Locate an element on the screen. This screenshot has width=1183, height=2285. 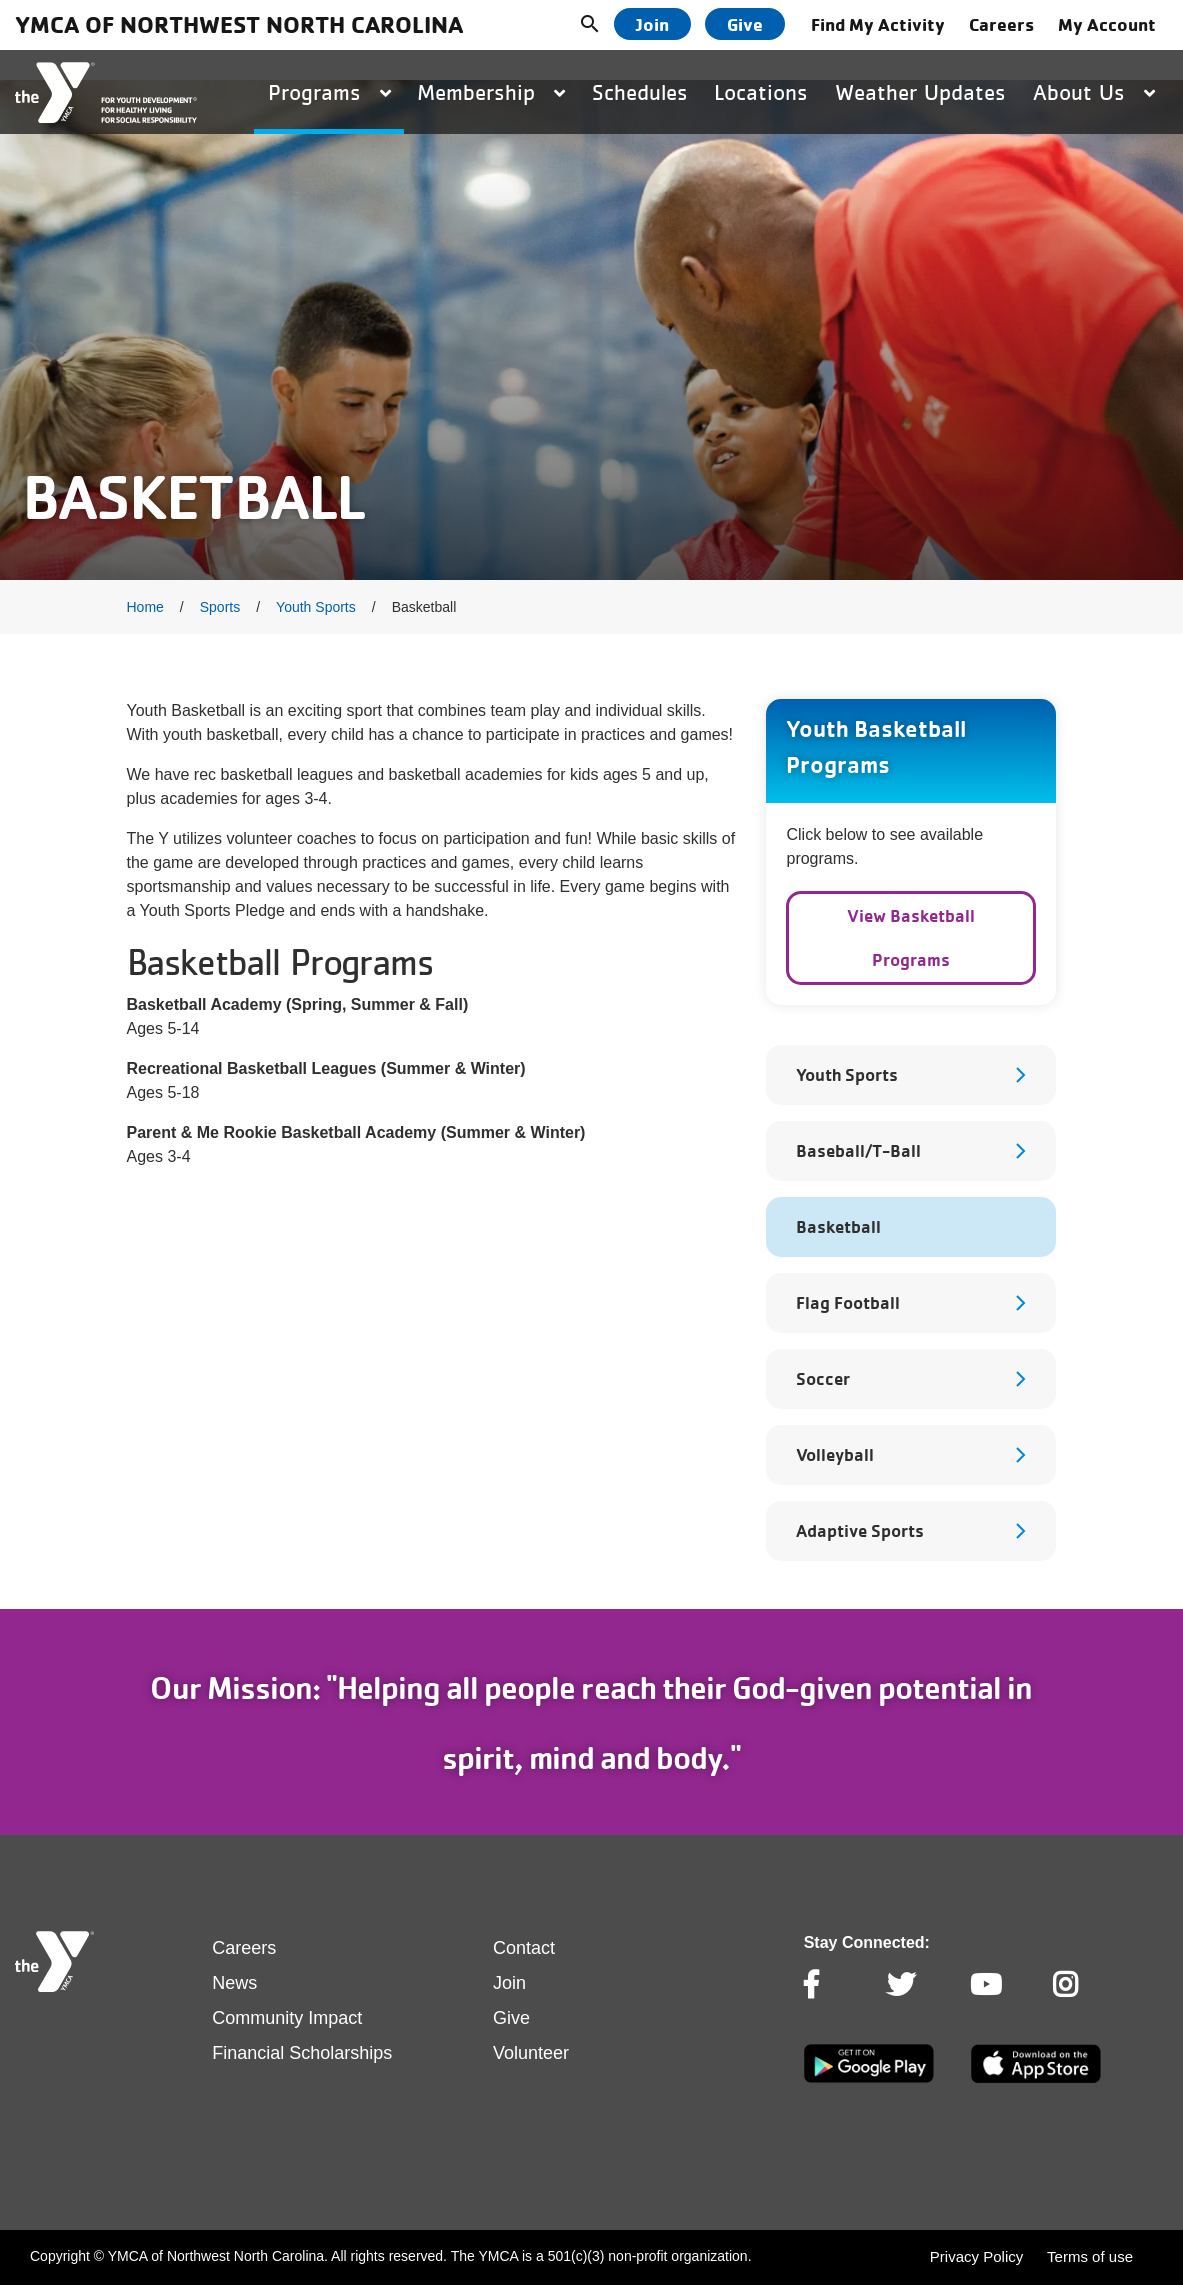
My Account is located at coordinates (1107, 24).